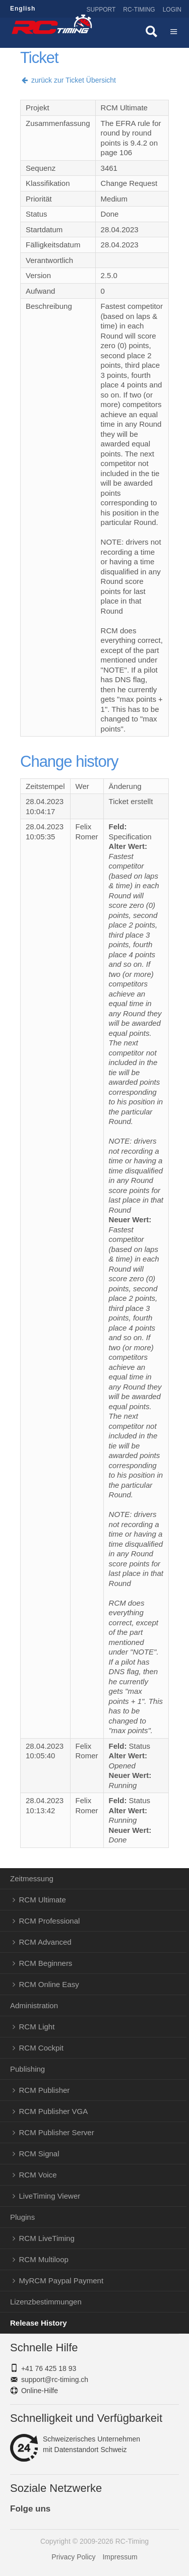  Describe the element at coordinates (42, 1899) in the screenshot. I see `RCM Ultimate` at that location.